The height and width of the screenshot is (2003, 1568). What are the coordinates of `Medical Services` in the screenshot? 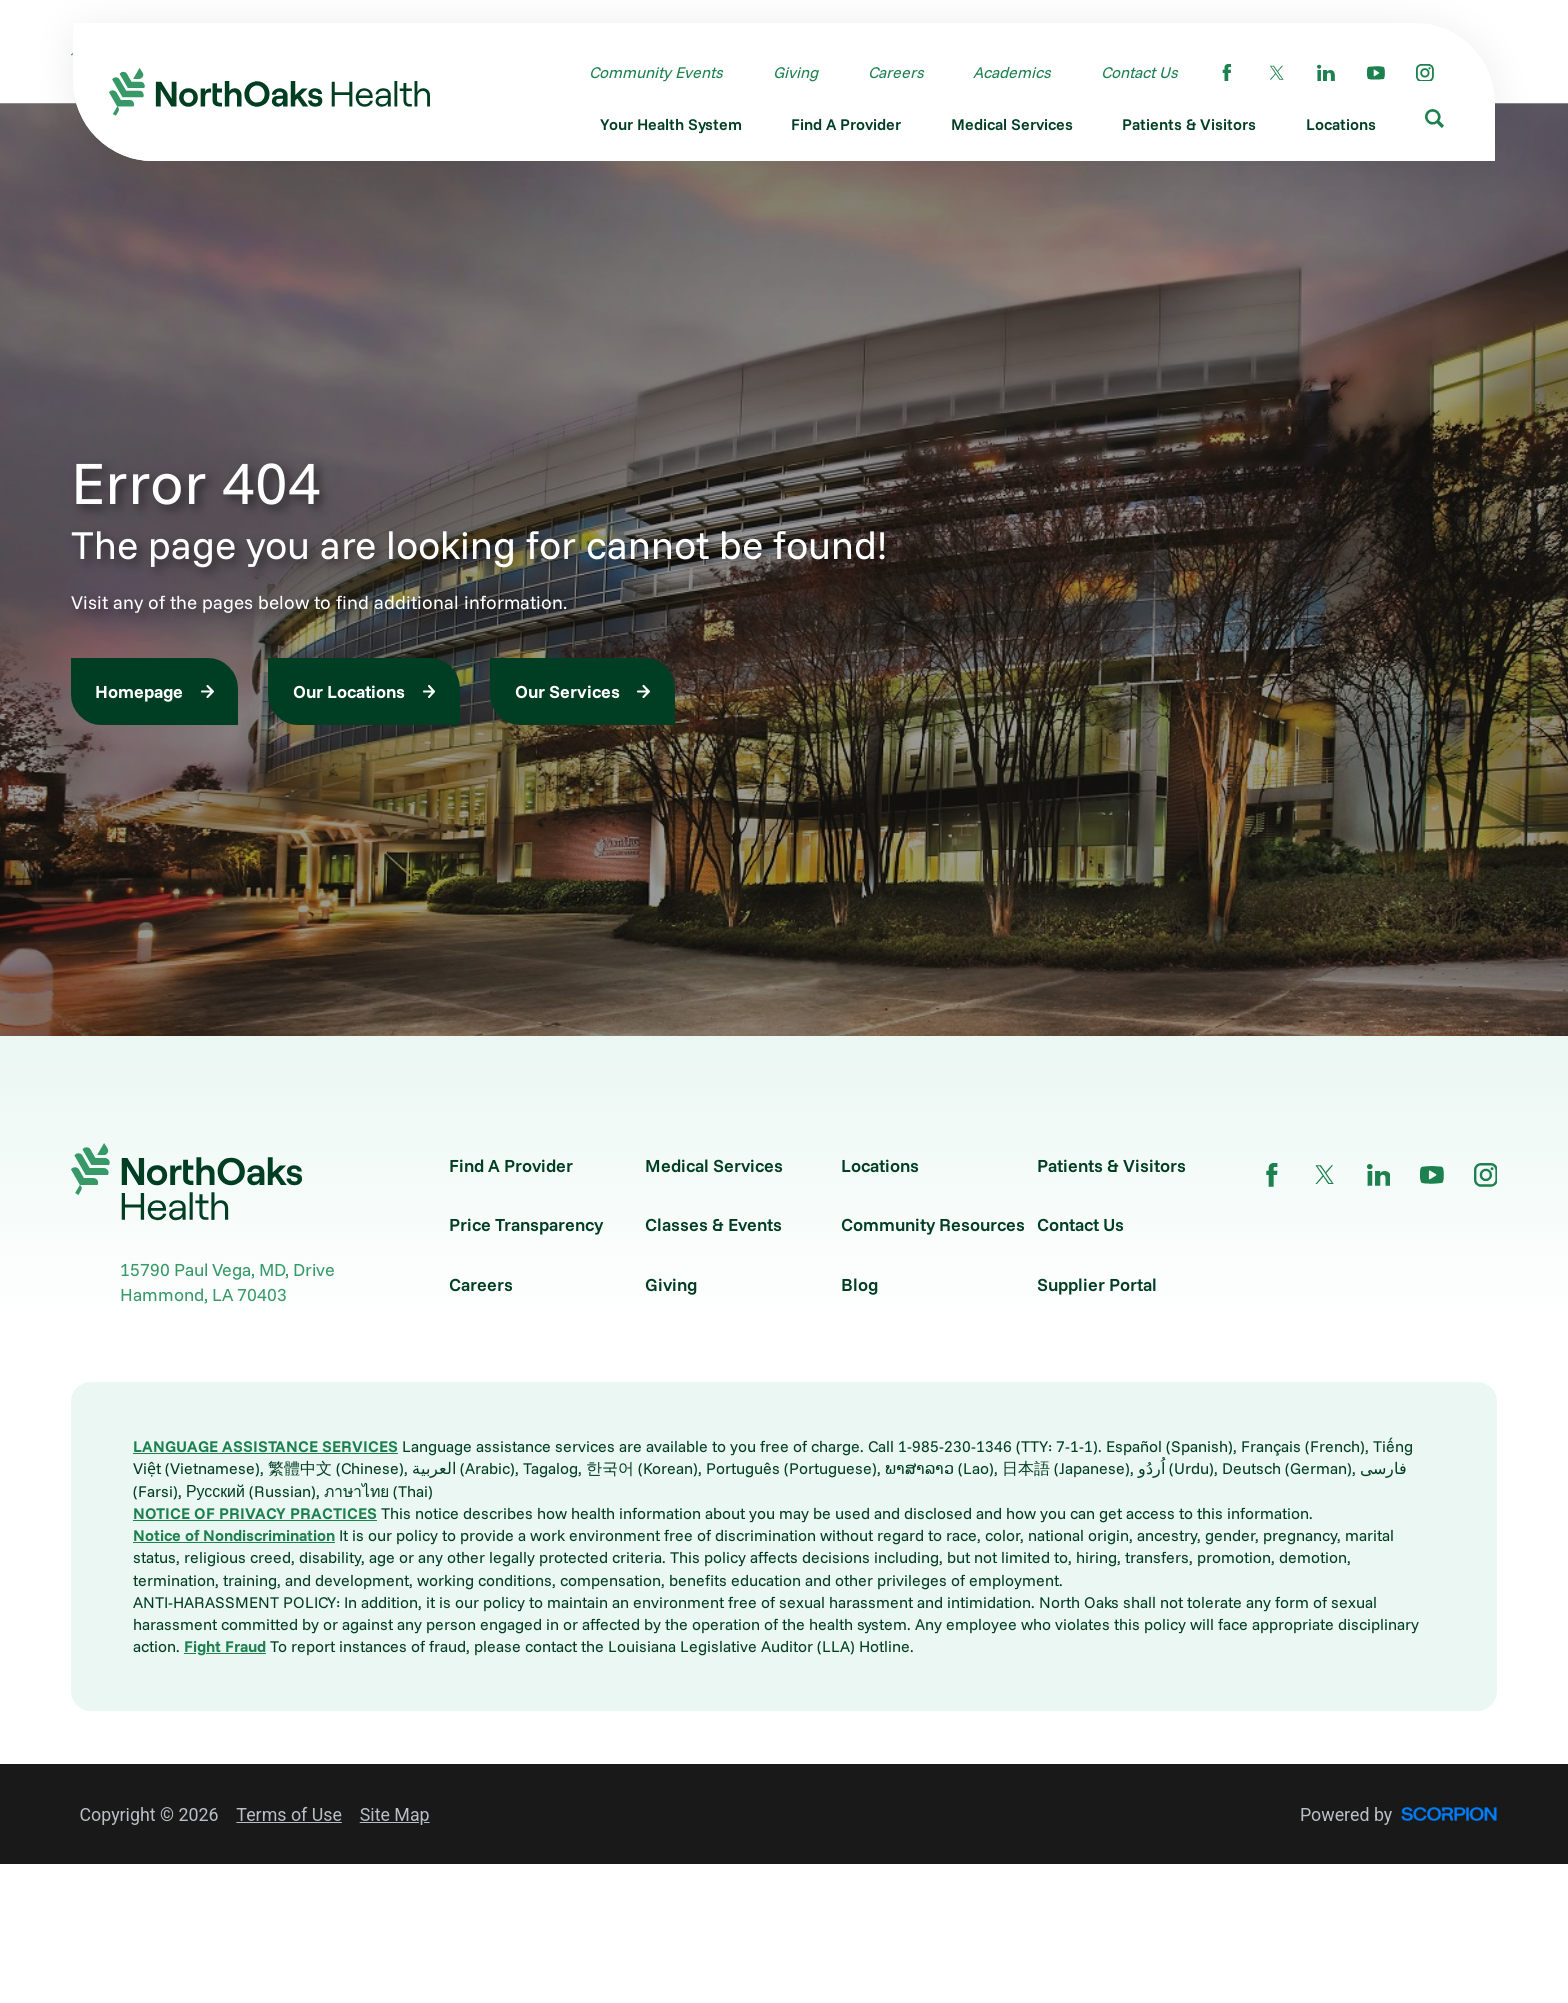 It's located at (714, 1166).